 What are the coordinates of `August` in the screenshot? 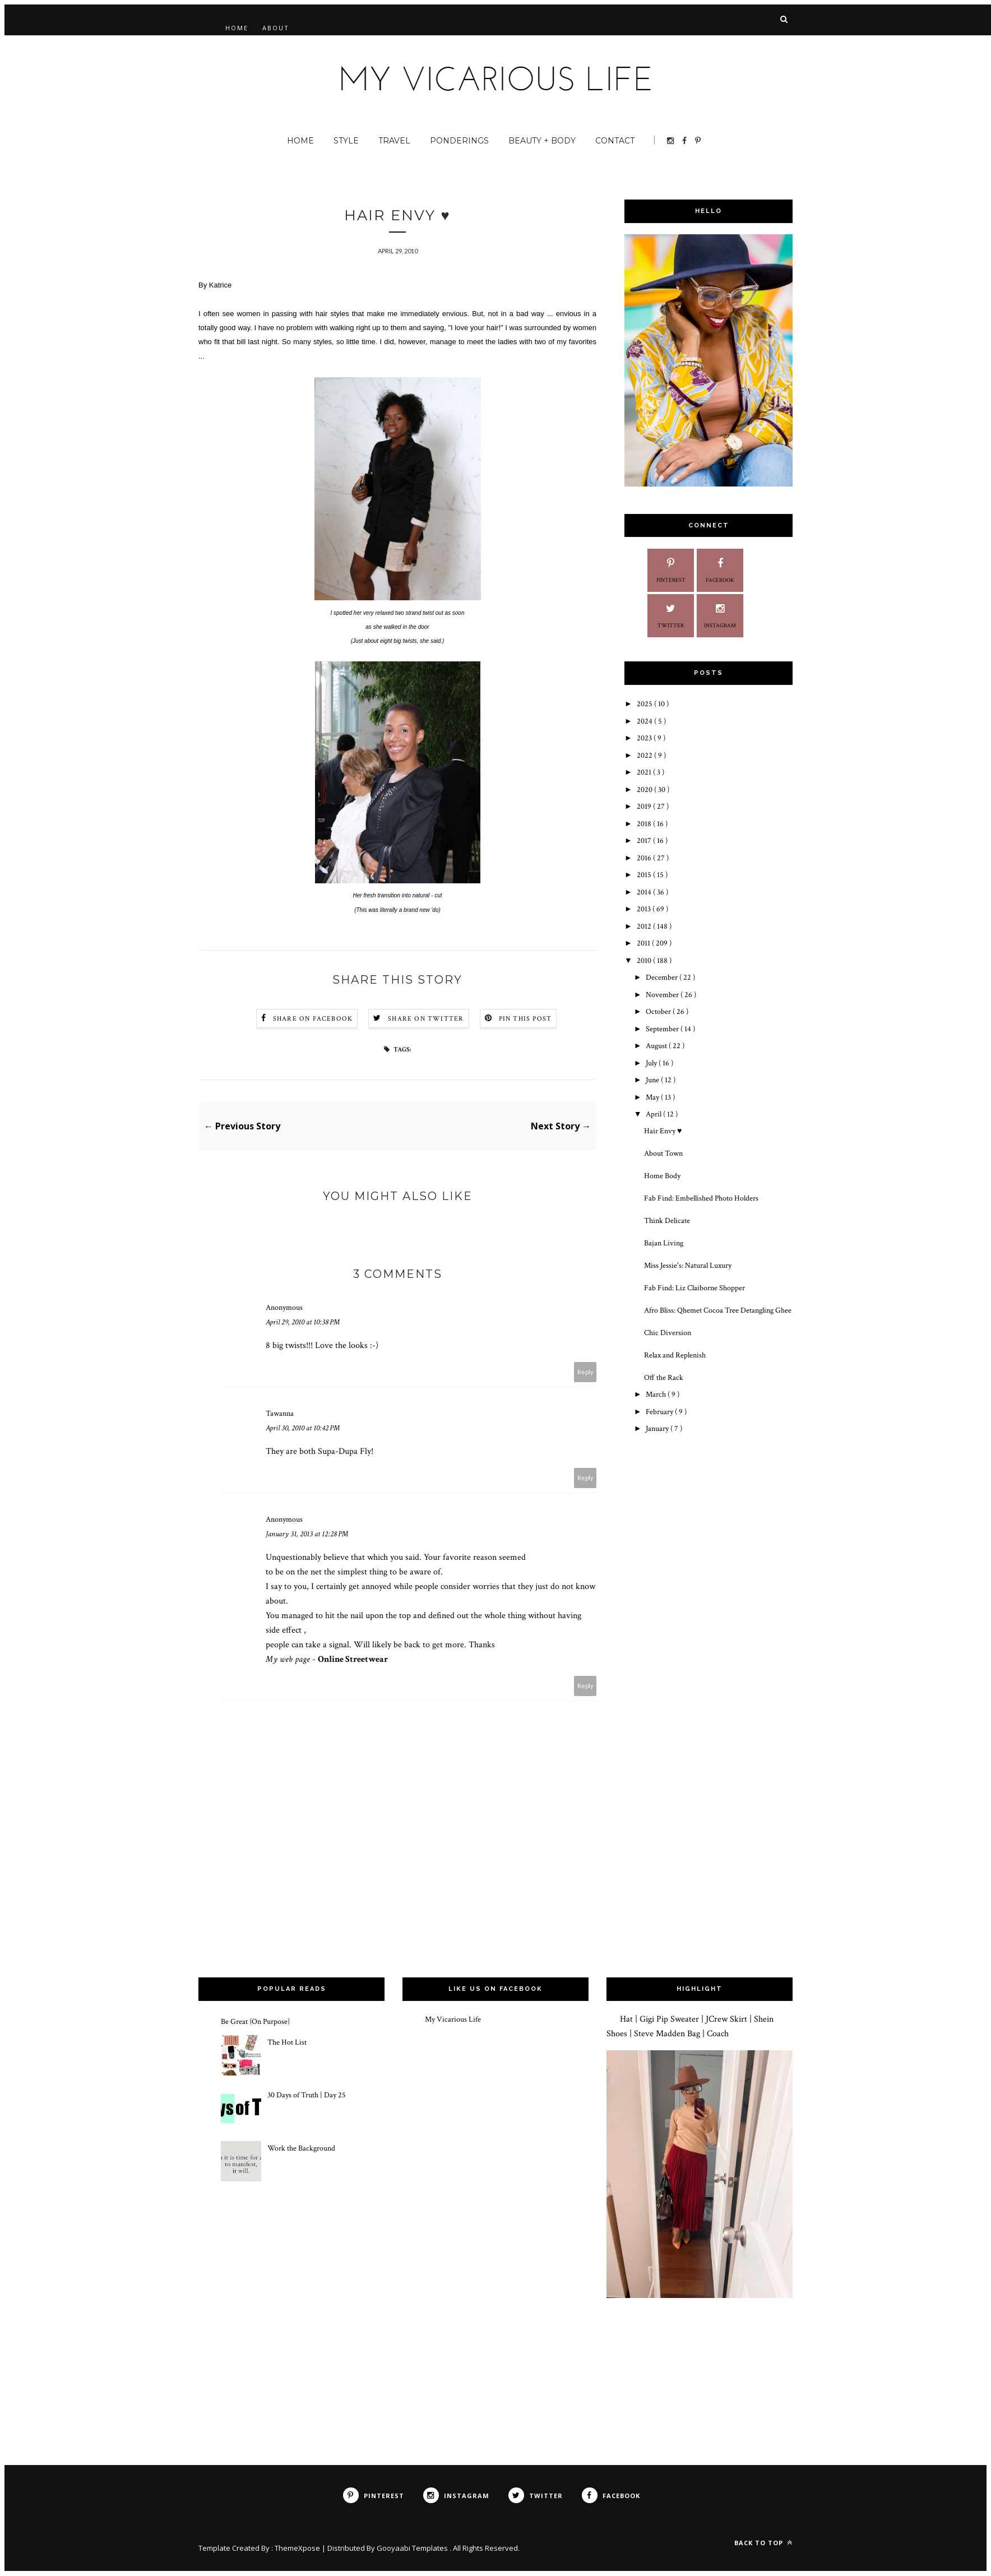 It's located at (657, 1046).